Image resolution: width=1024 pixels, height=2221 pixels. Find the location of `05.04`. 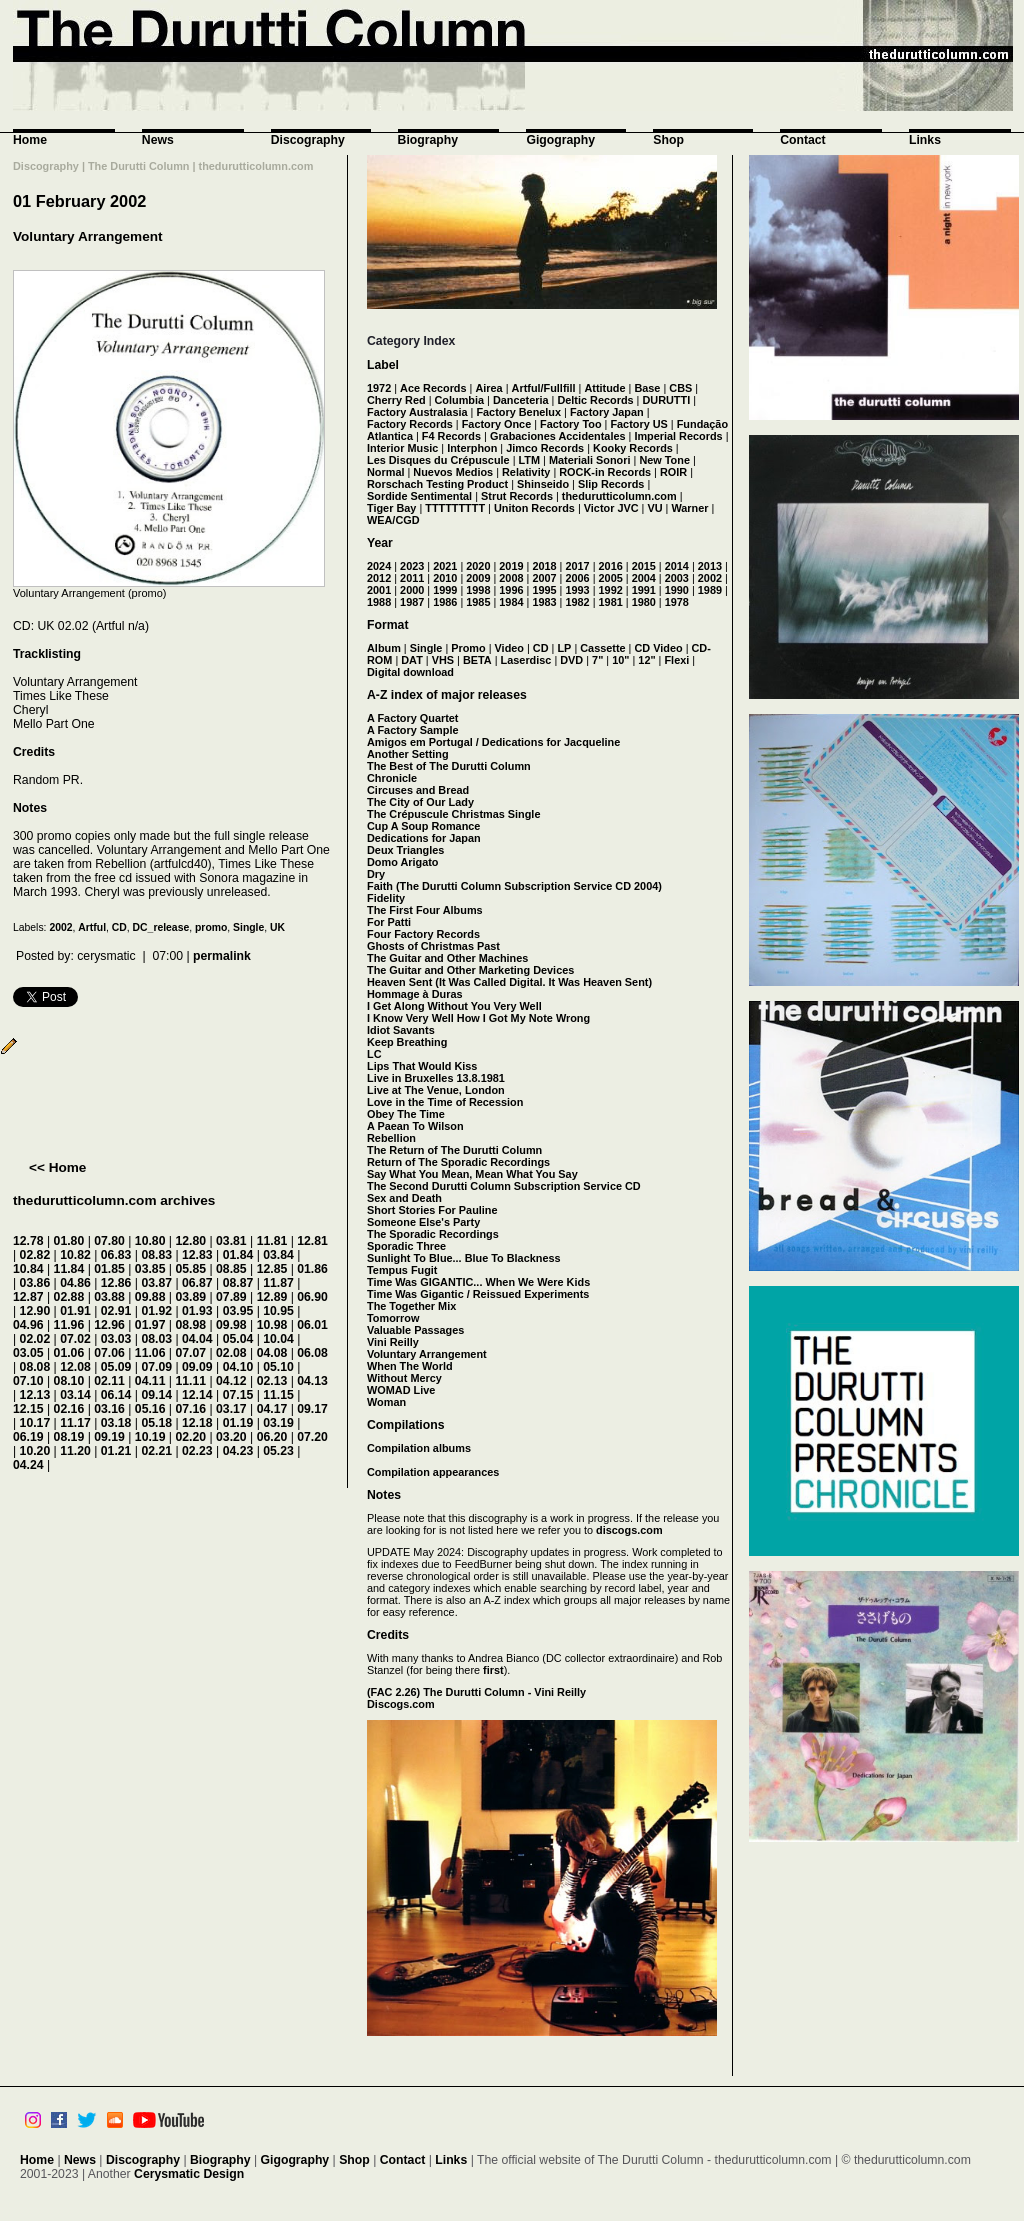

05.04 is located at coordinates (238, 1339).